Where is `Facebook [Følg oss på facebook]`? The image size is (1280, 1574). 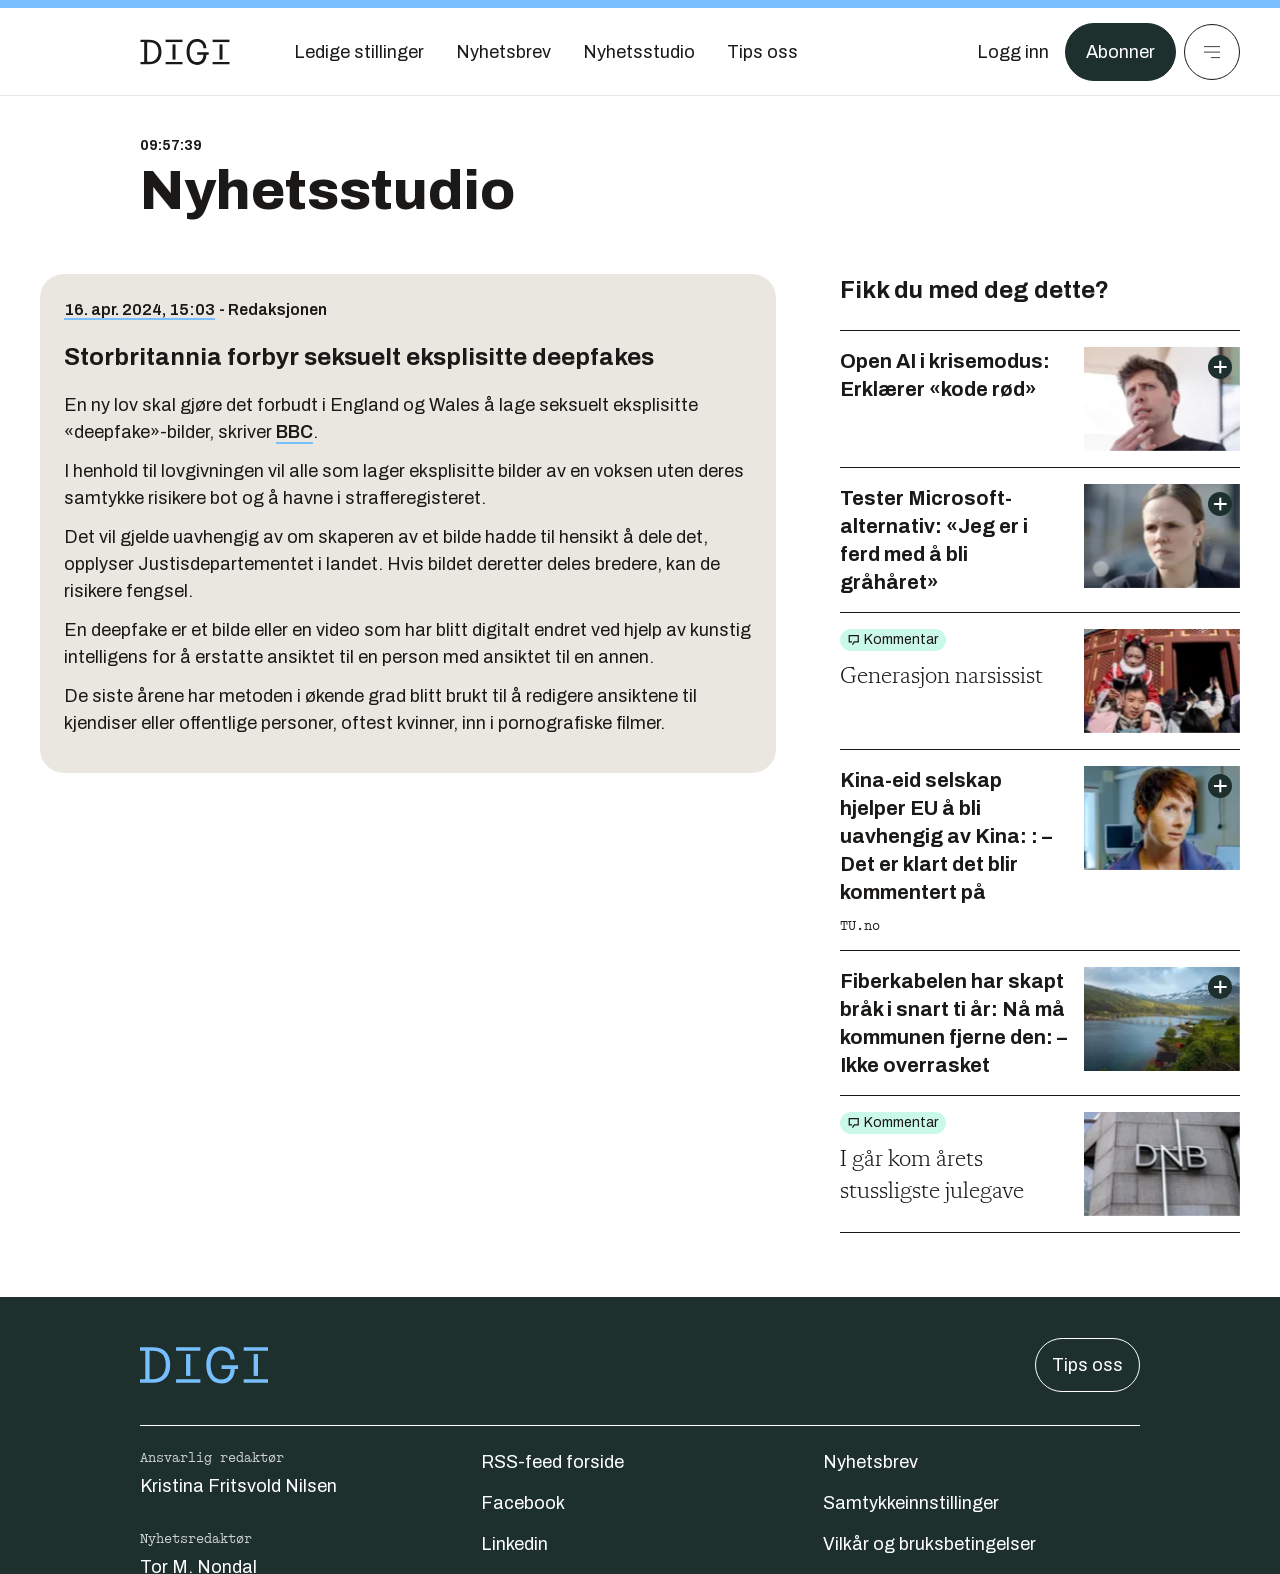
Facebook [Følg oss på facebook] is located at coordinates (523, 1503).